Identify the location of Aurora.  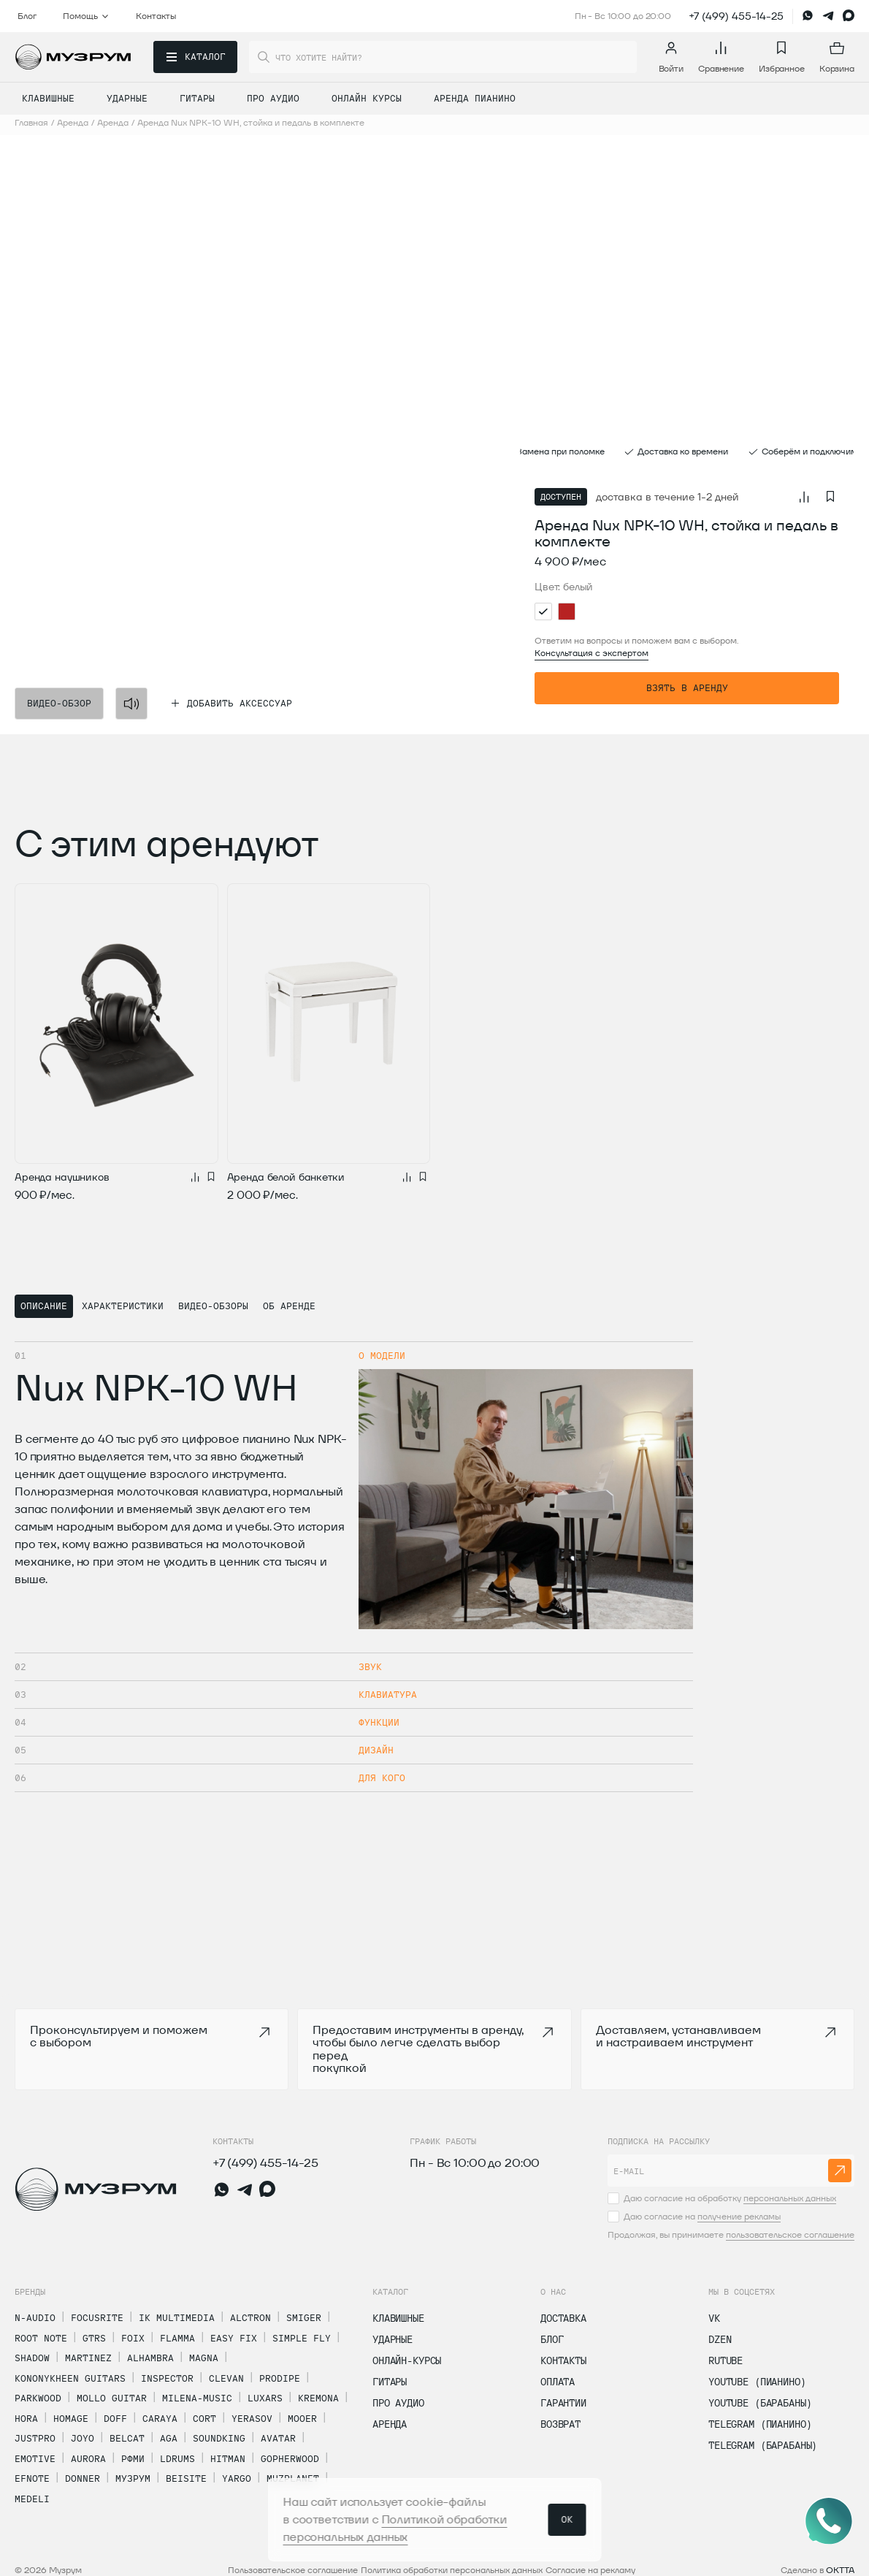
(88, 2458).